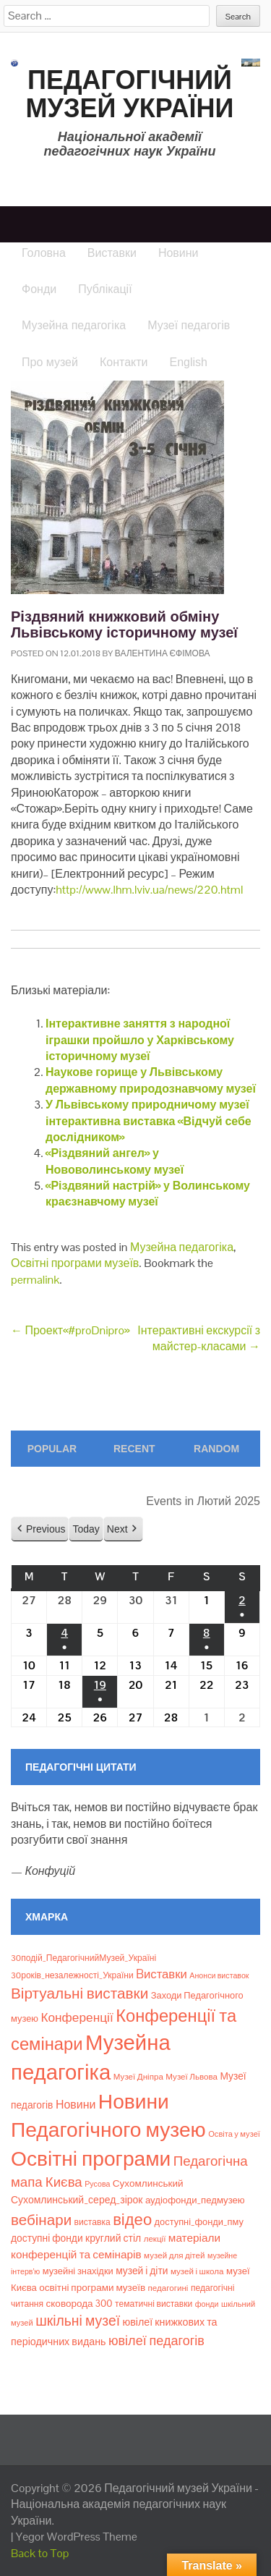 The image size is (271, 2576). What do you see at coordinates (197, 2271) in the screenshot?
I see `музей і школа [музей і школа (8 елементів)]` at bounding box center [197, 2271].